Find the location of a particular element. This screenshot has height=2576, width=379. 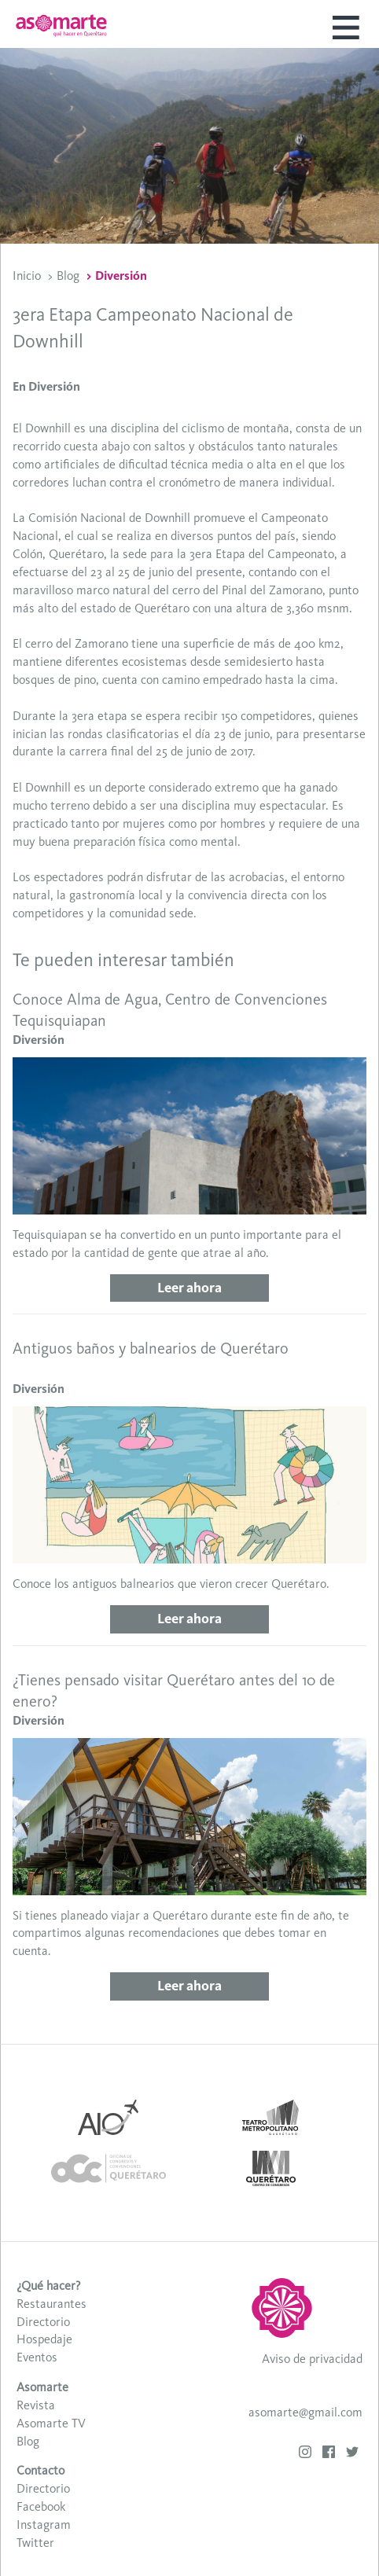

Aviso de privacidad is located at coordinates (312, 2358).